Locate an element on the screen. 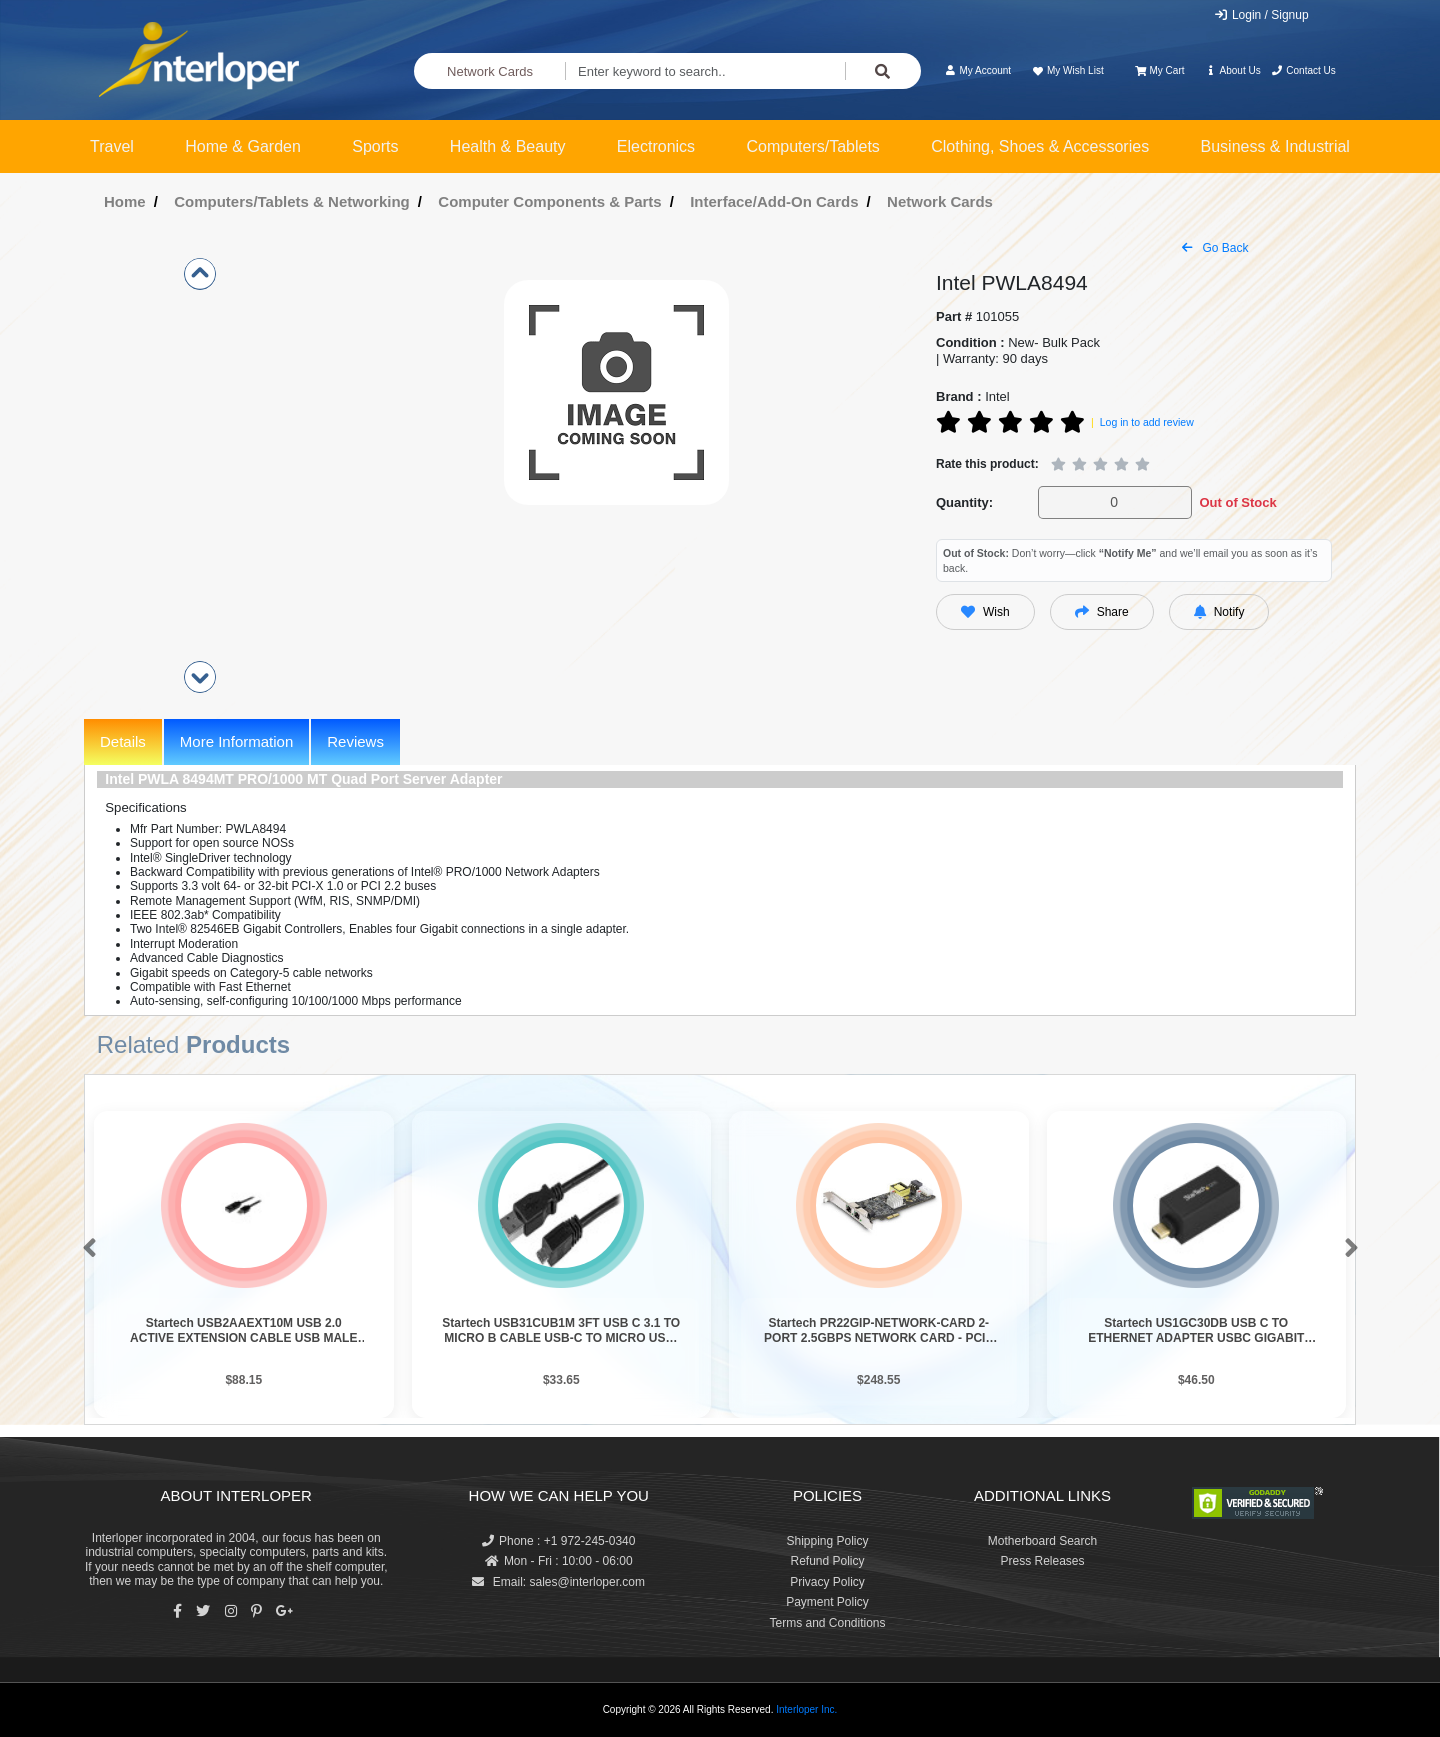 Image resolution: width=1440 pixels, height=1737 pixels. Home is located at coordinates (125, 201).